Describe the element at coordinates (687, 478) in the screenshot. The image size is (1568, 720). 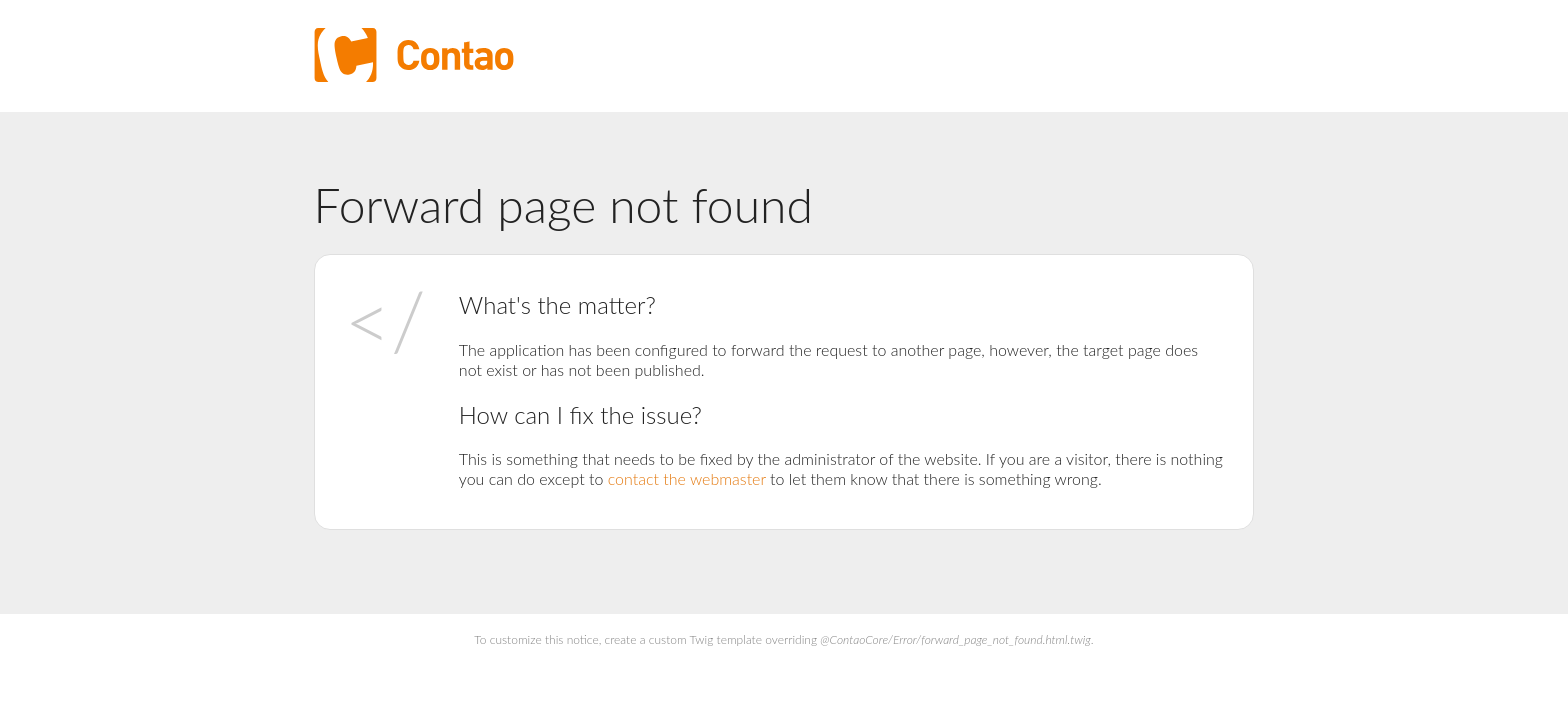
I see `contact the webmaster` at that location.